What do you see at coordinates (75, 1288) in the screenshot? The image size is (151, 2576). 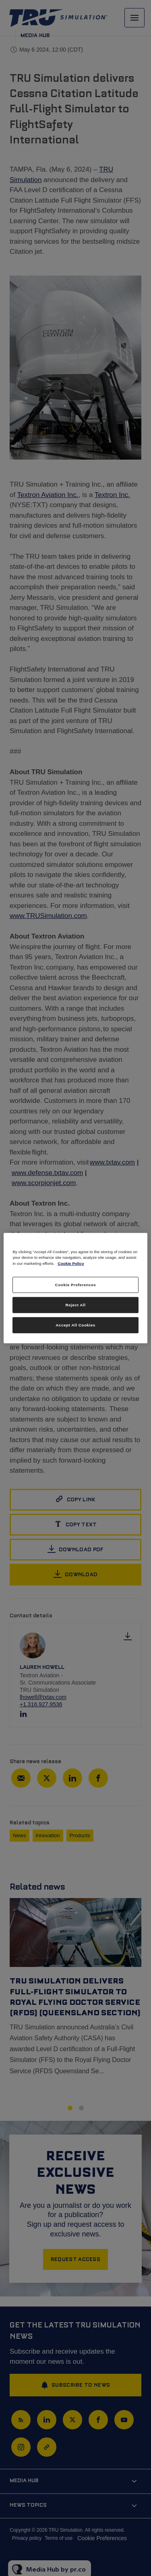 I see `[region]` at bounding box center [75, 1288].